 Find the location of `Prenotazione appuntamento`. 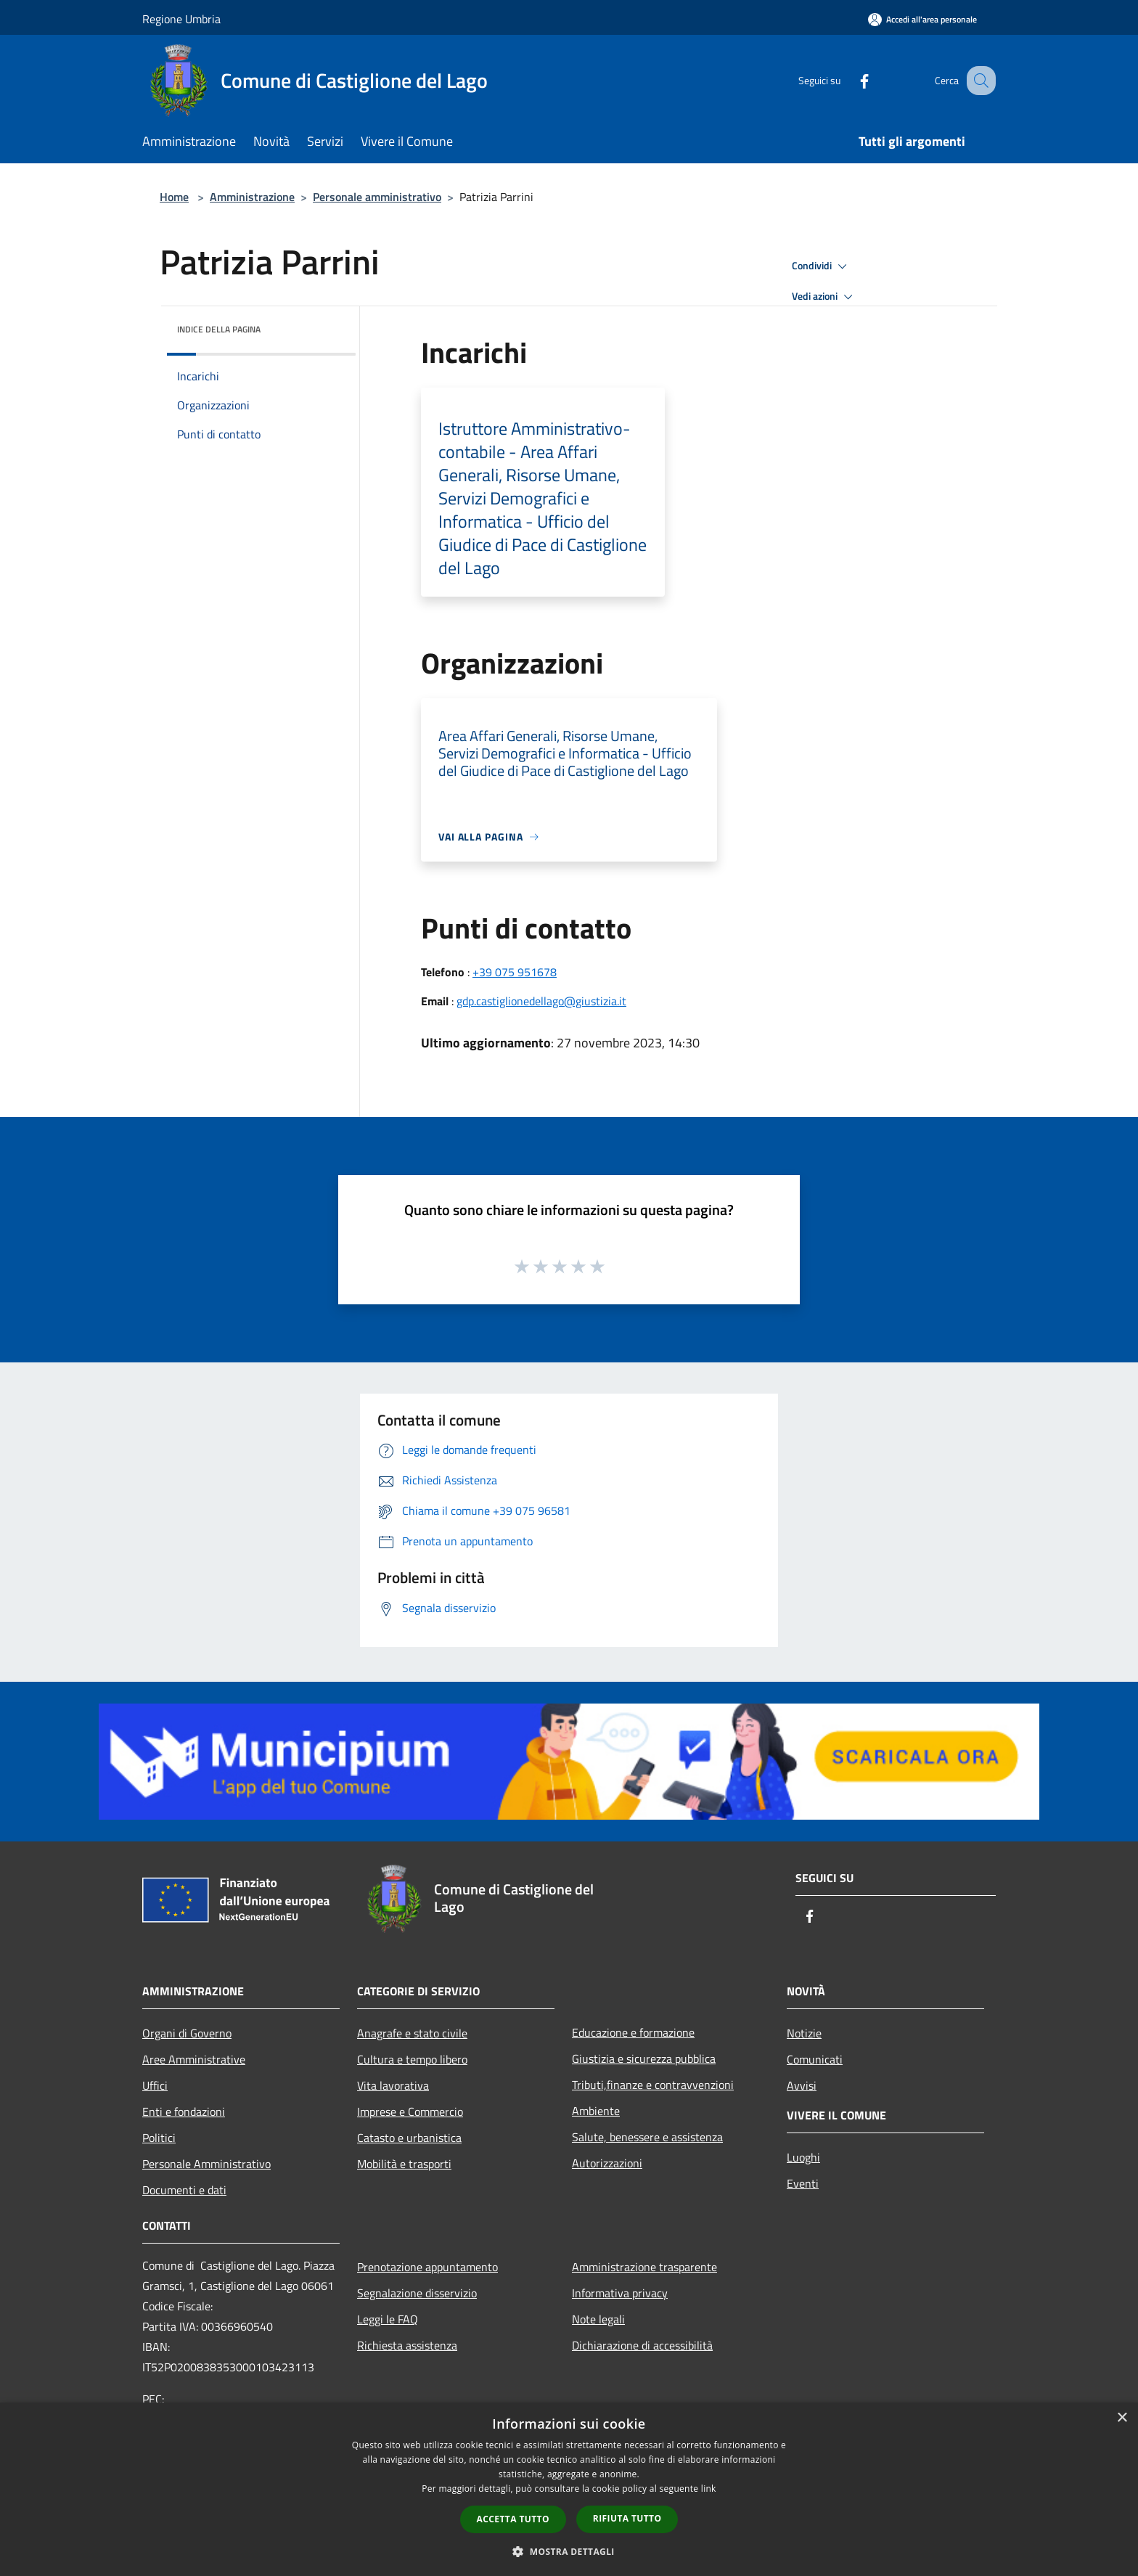

Prenotazione appuntamento is located at coordinates (427, 2267).